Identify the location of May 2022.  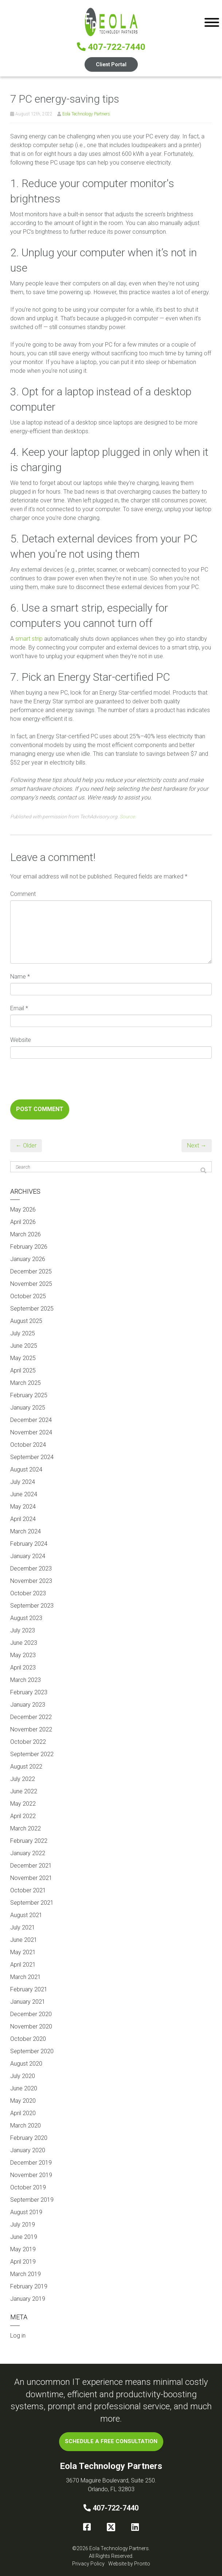
(23, 1803).